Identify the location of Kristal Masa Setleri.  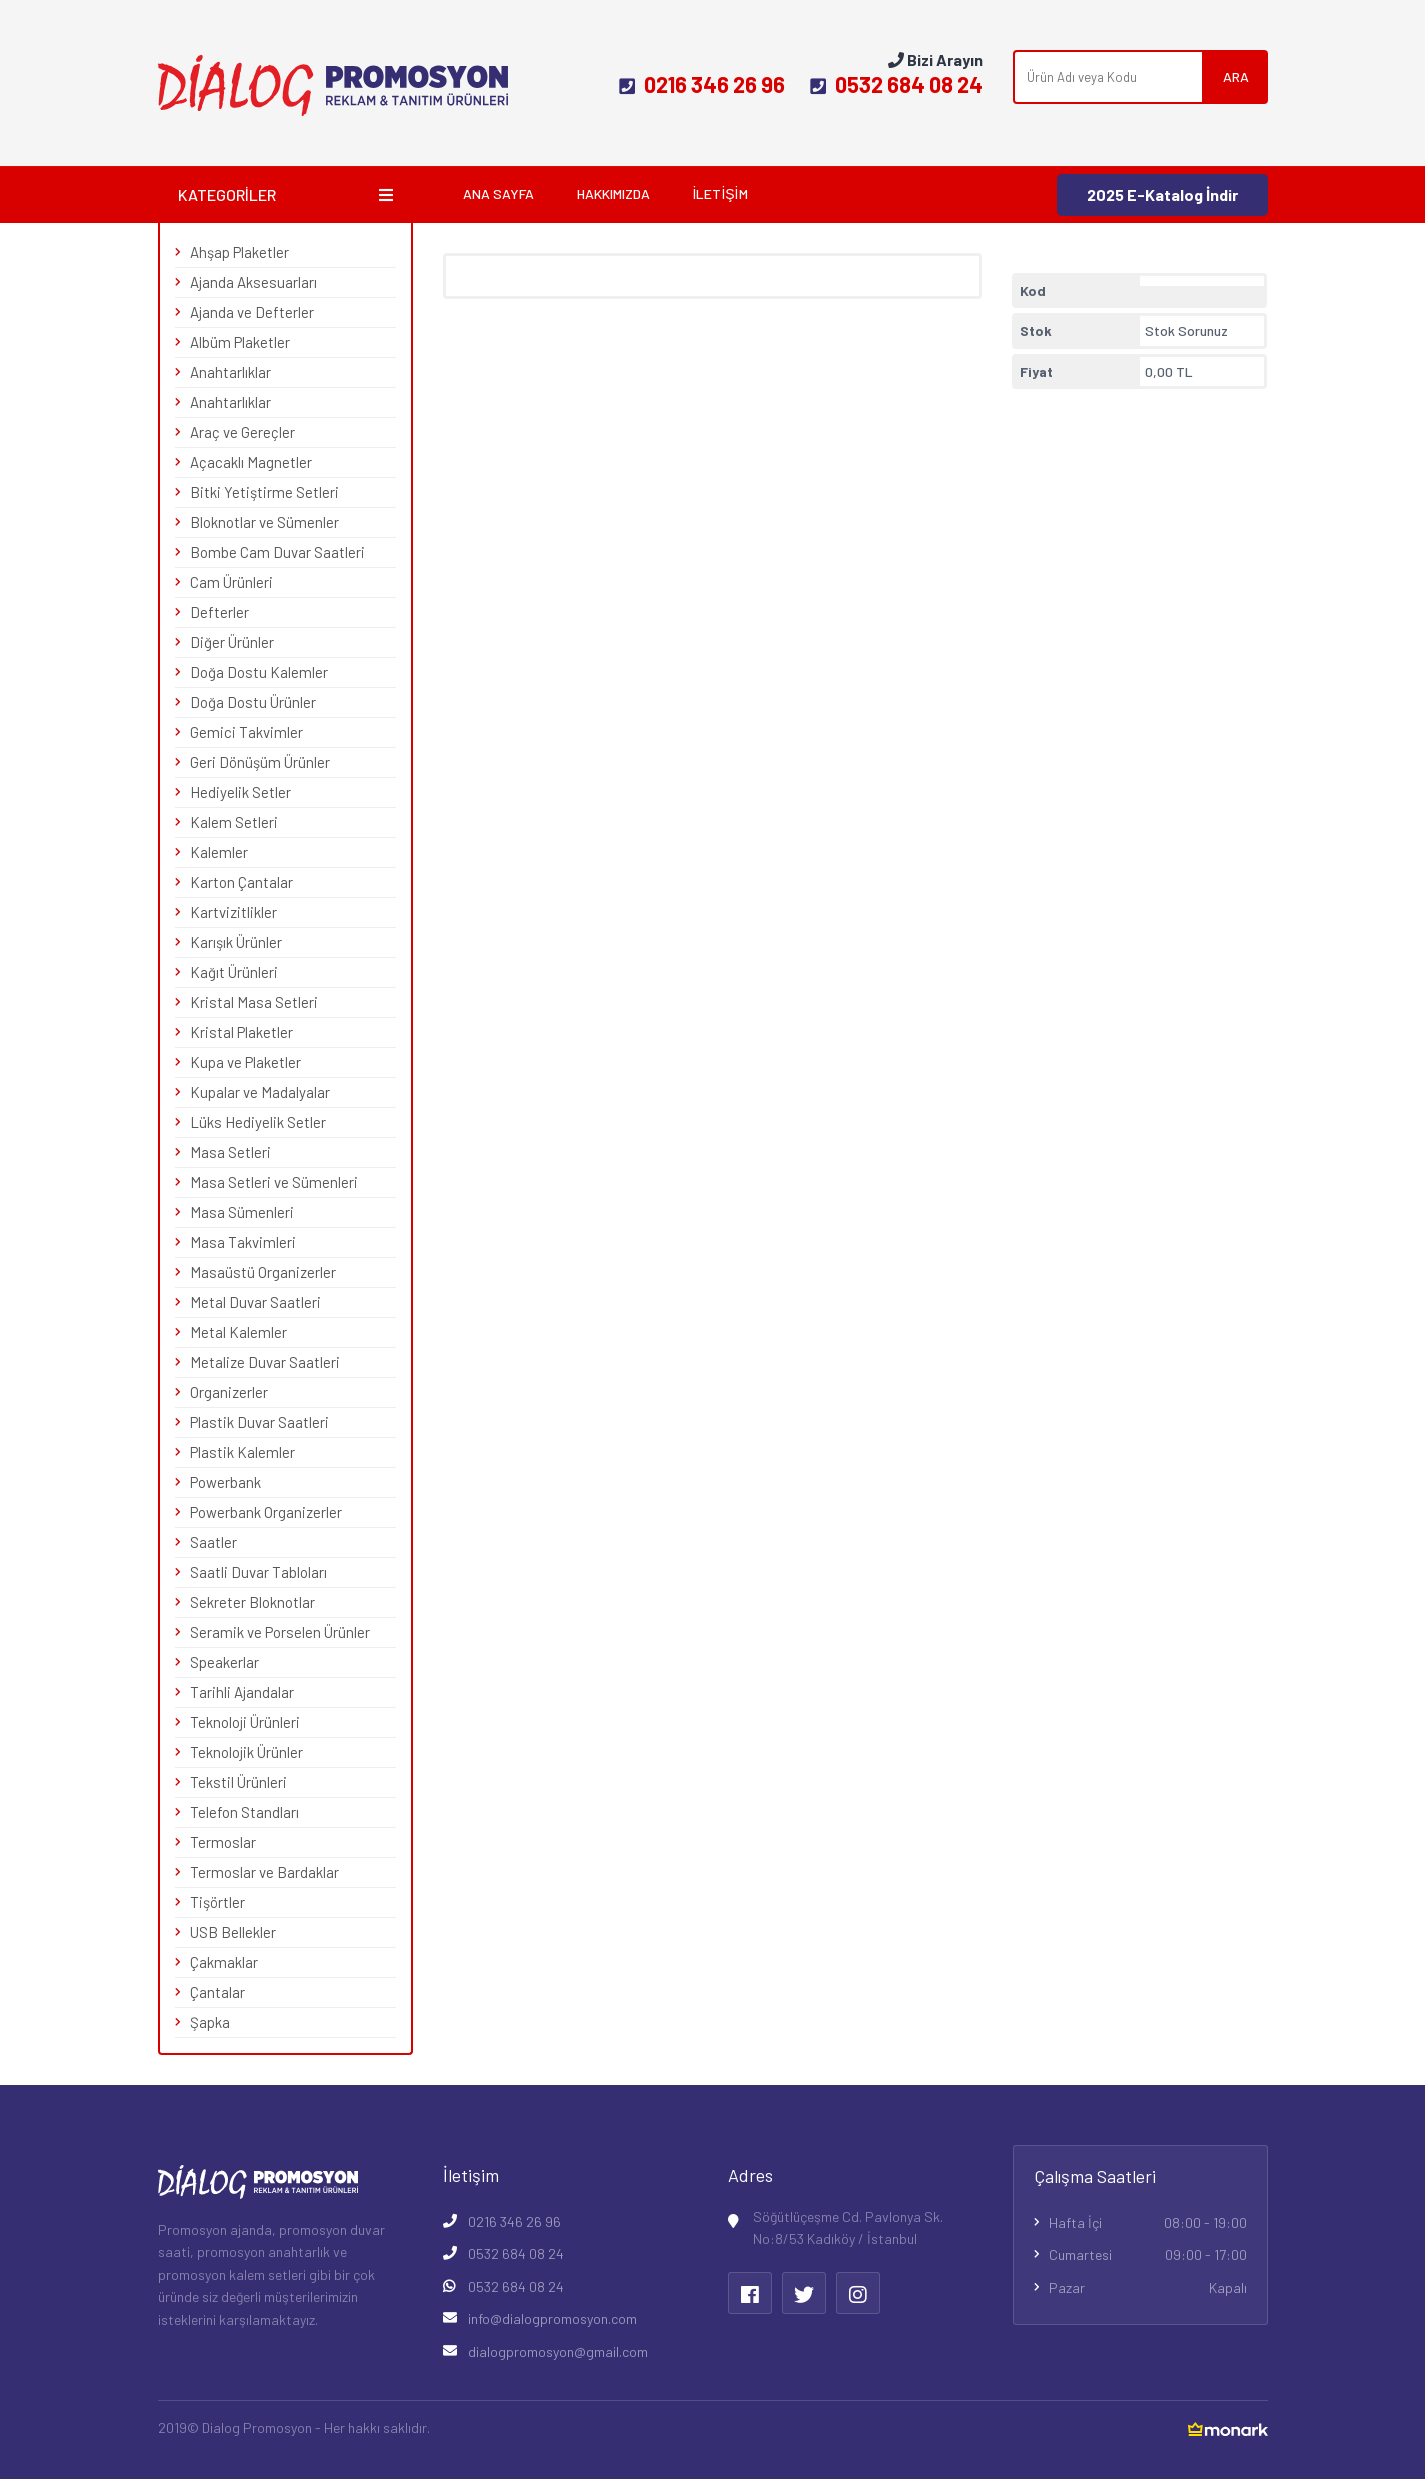
(254, 1002).